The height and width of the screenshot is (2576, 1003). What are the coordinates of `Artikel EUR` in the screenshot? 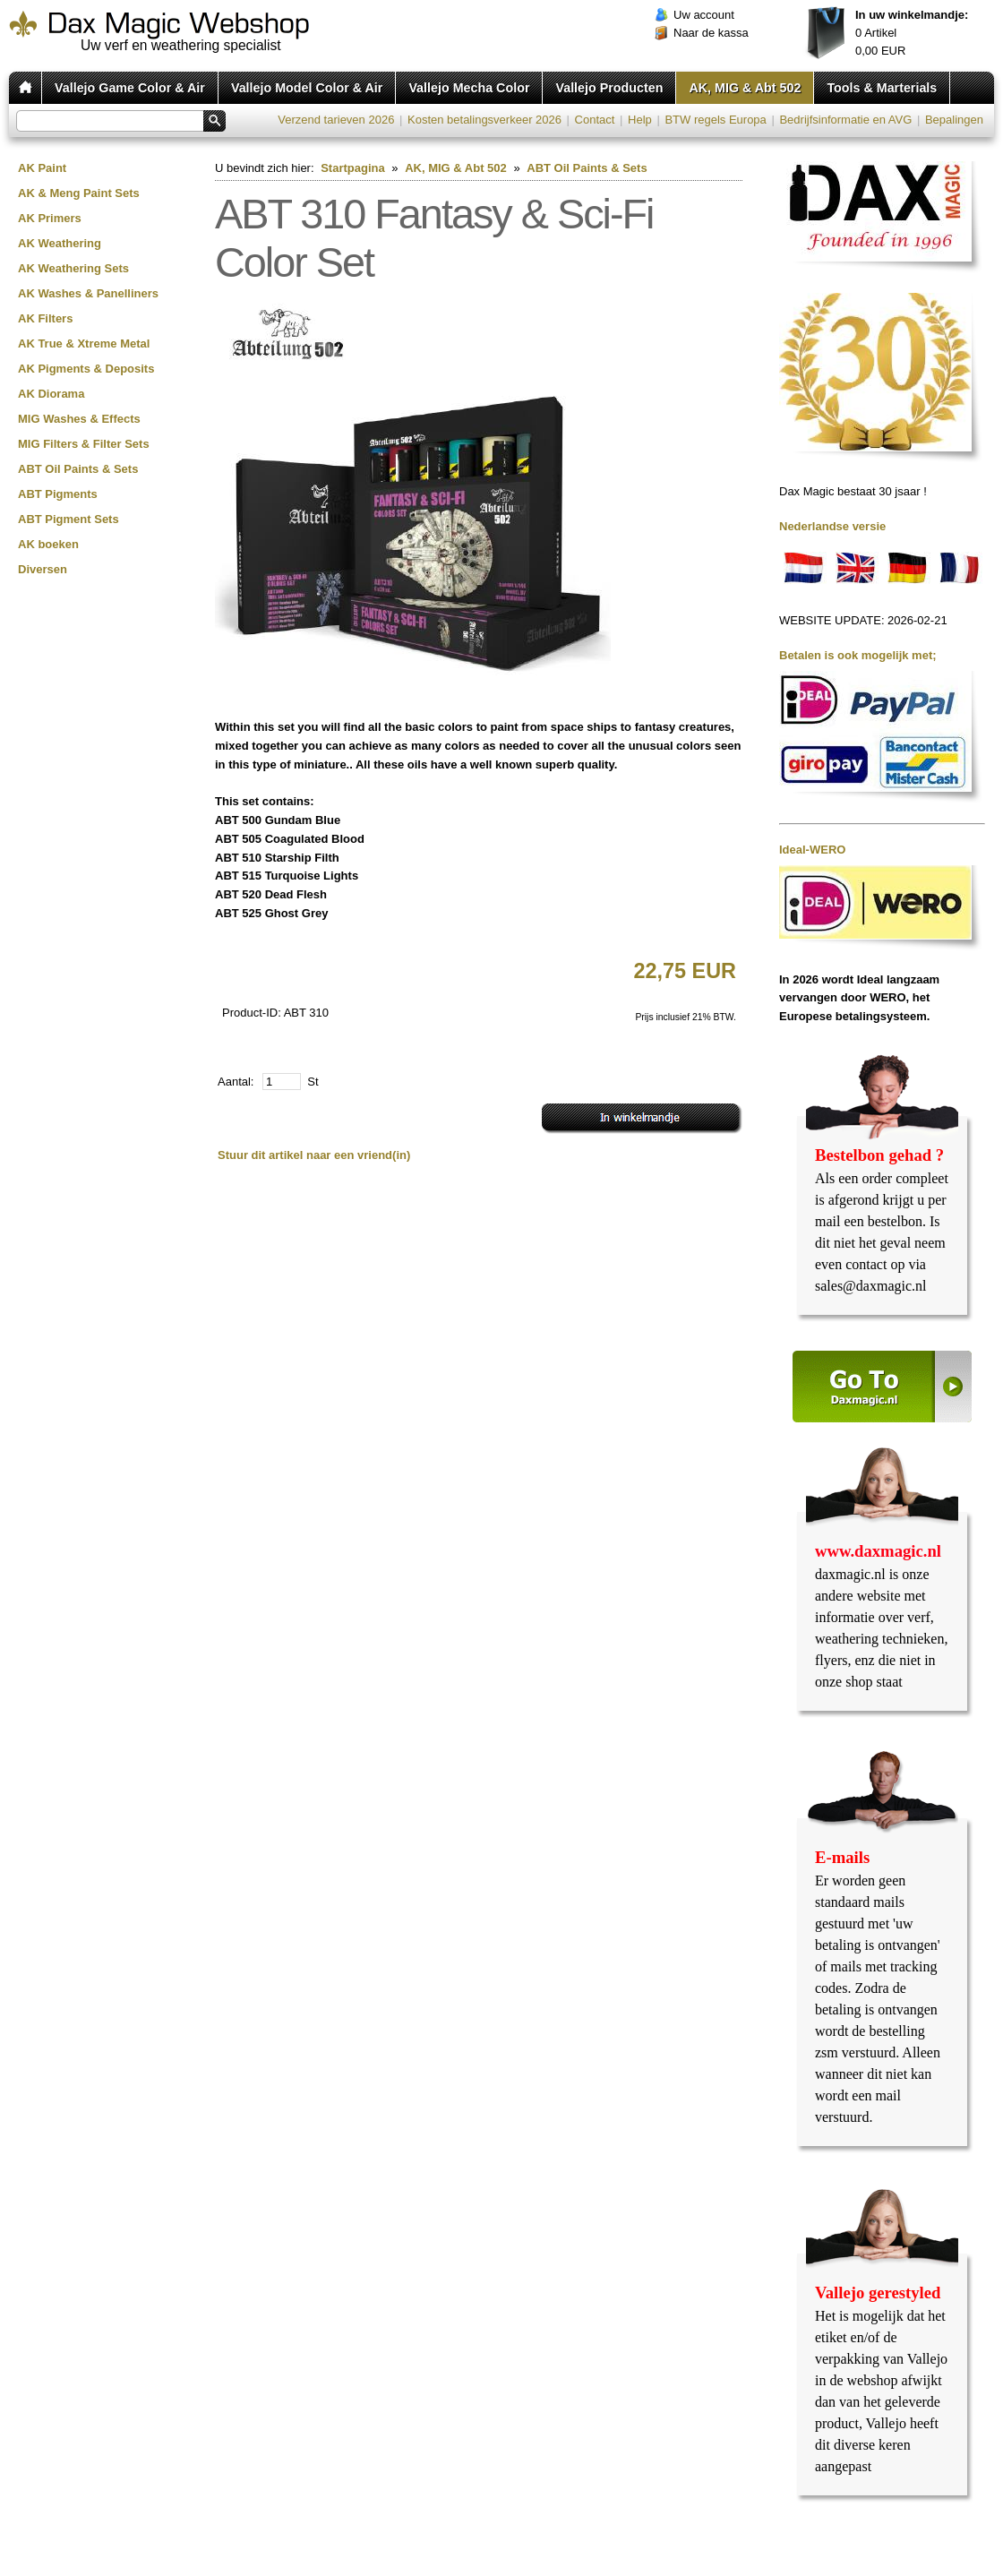 It's located at (911, 32).